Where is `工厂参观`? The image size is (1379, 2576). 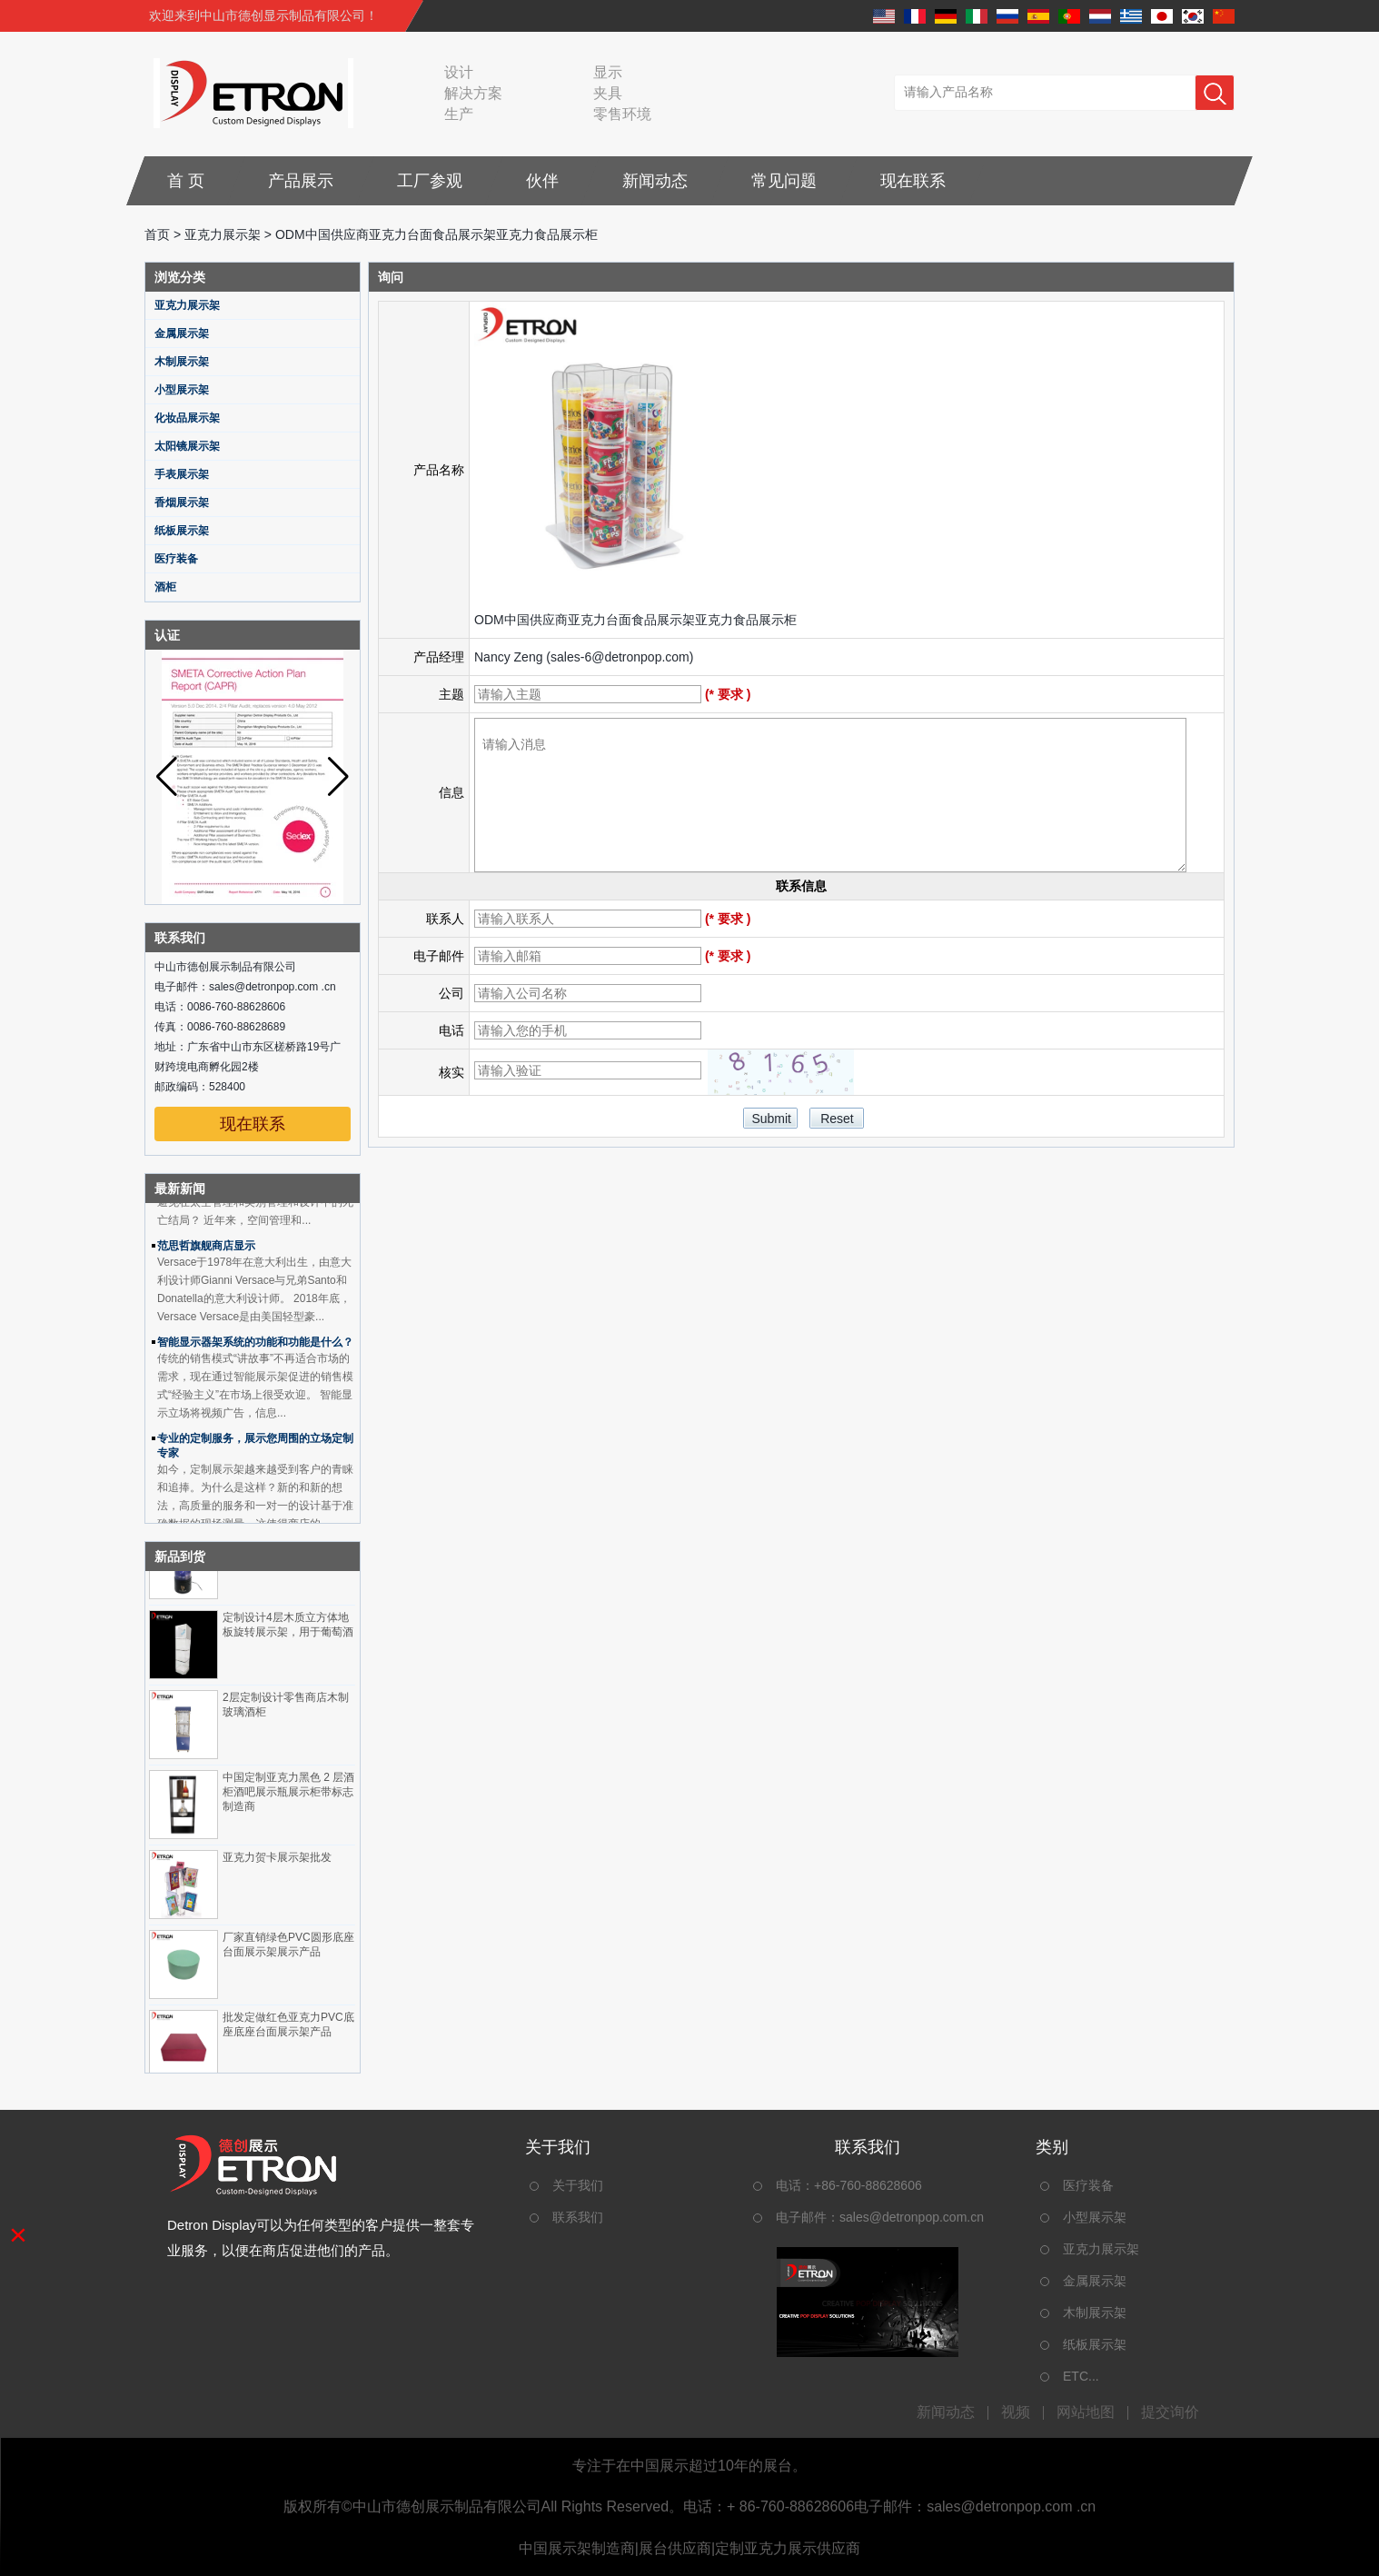
工厂参观 is located at coordinates (429, 181).